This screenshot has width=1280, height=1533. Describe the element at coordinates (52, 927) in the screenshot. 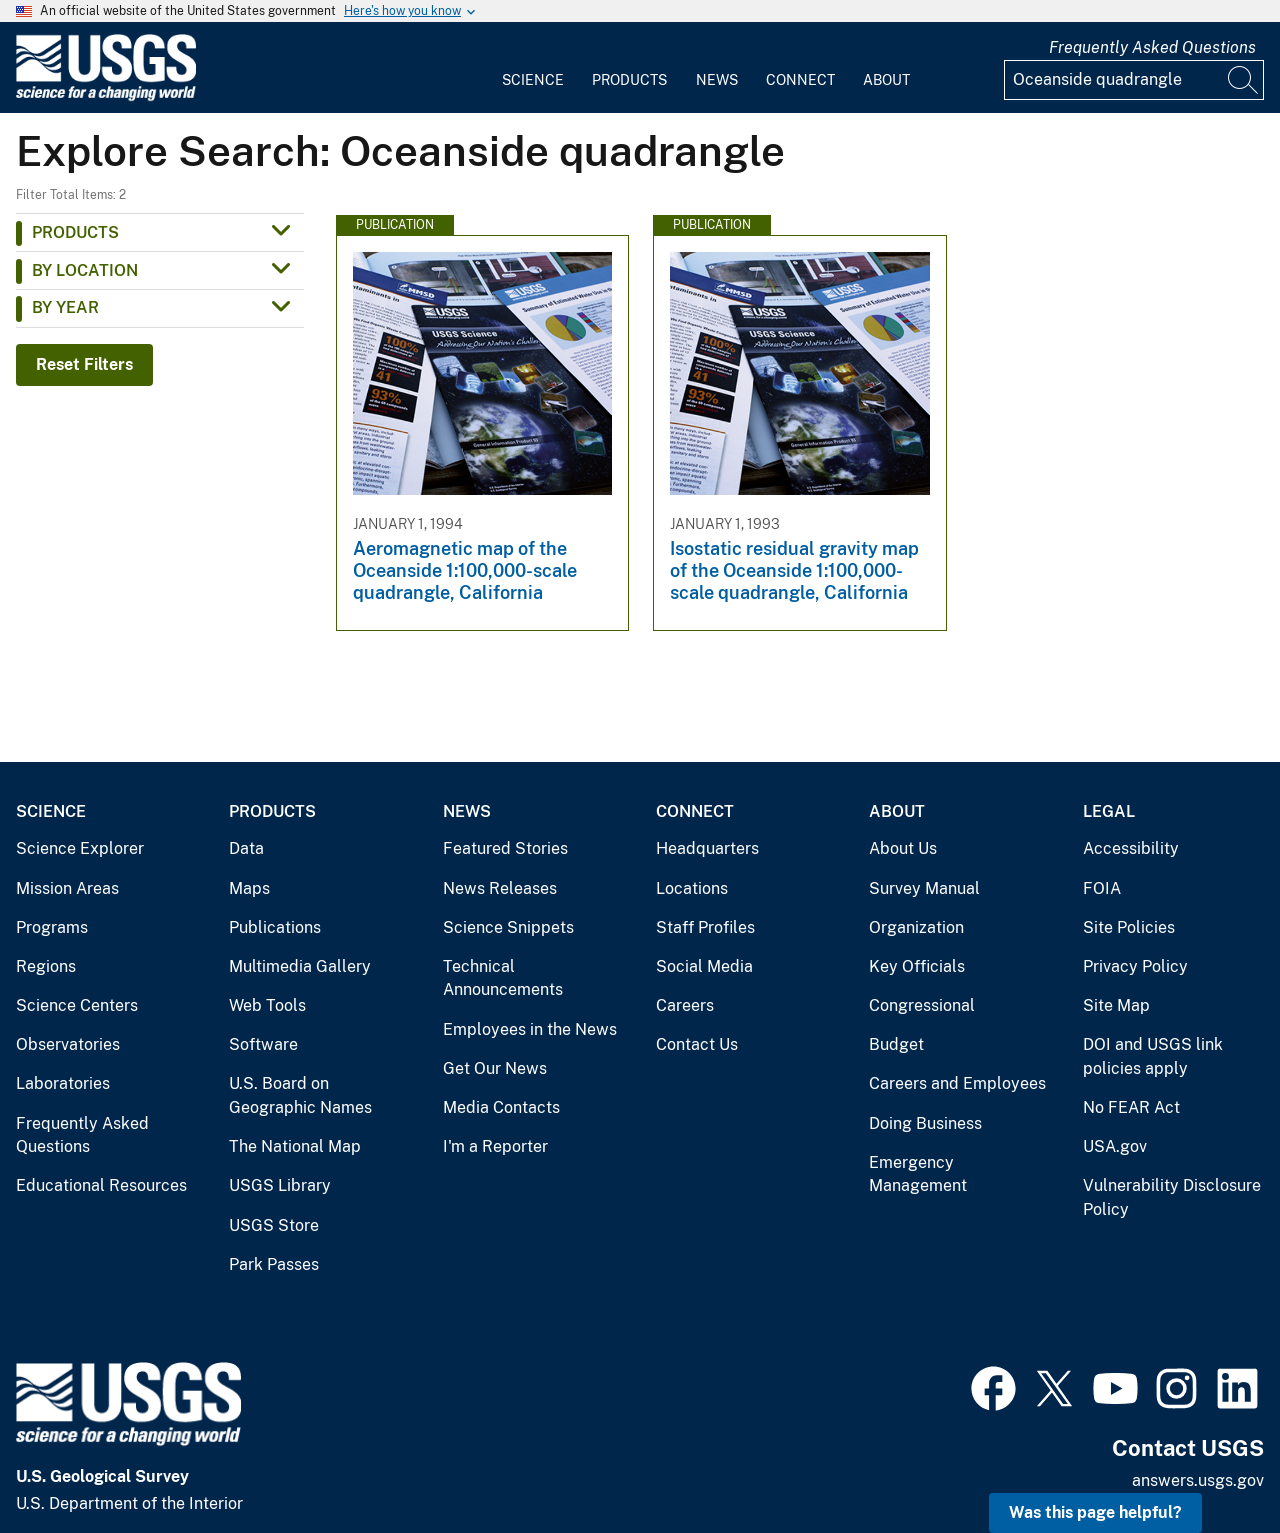

I see `Programs` at that location.